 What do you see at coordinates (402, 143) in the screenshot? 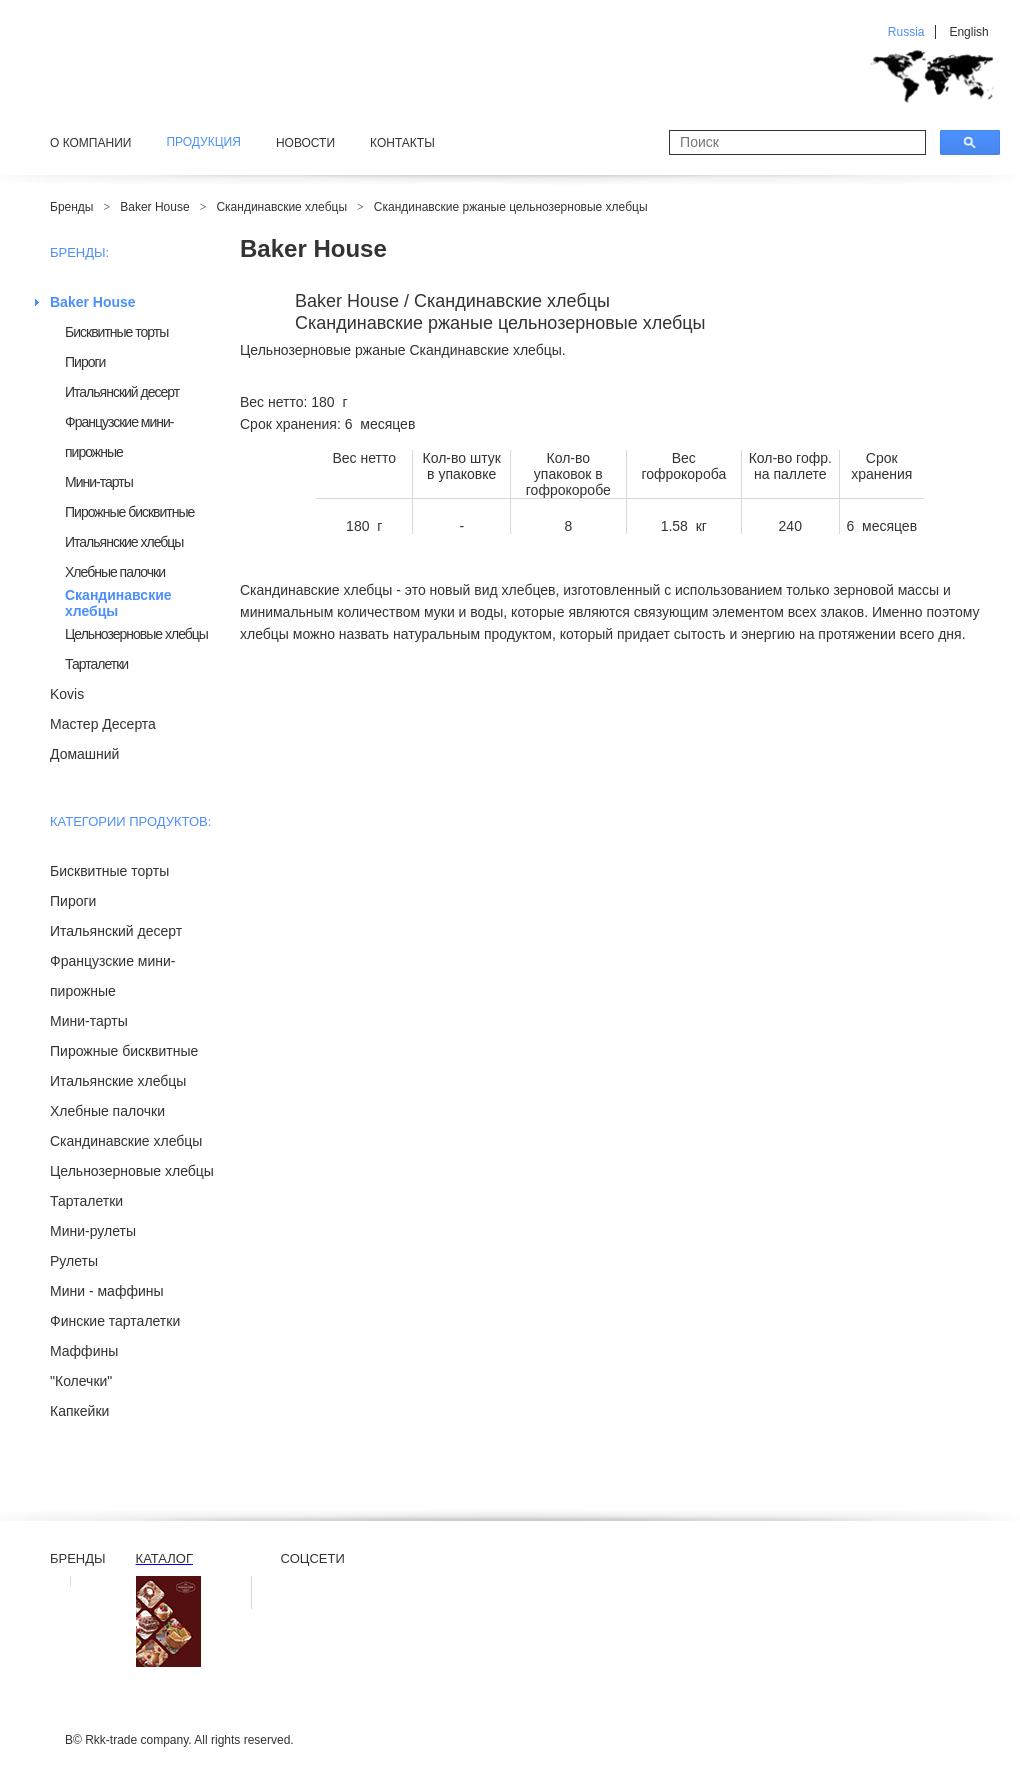
I see `Контакты` at bounding box center [402, 143].